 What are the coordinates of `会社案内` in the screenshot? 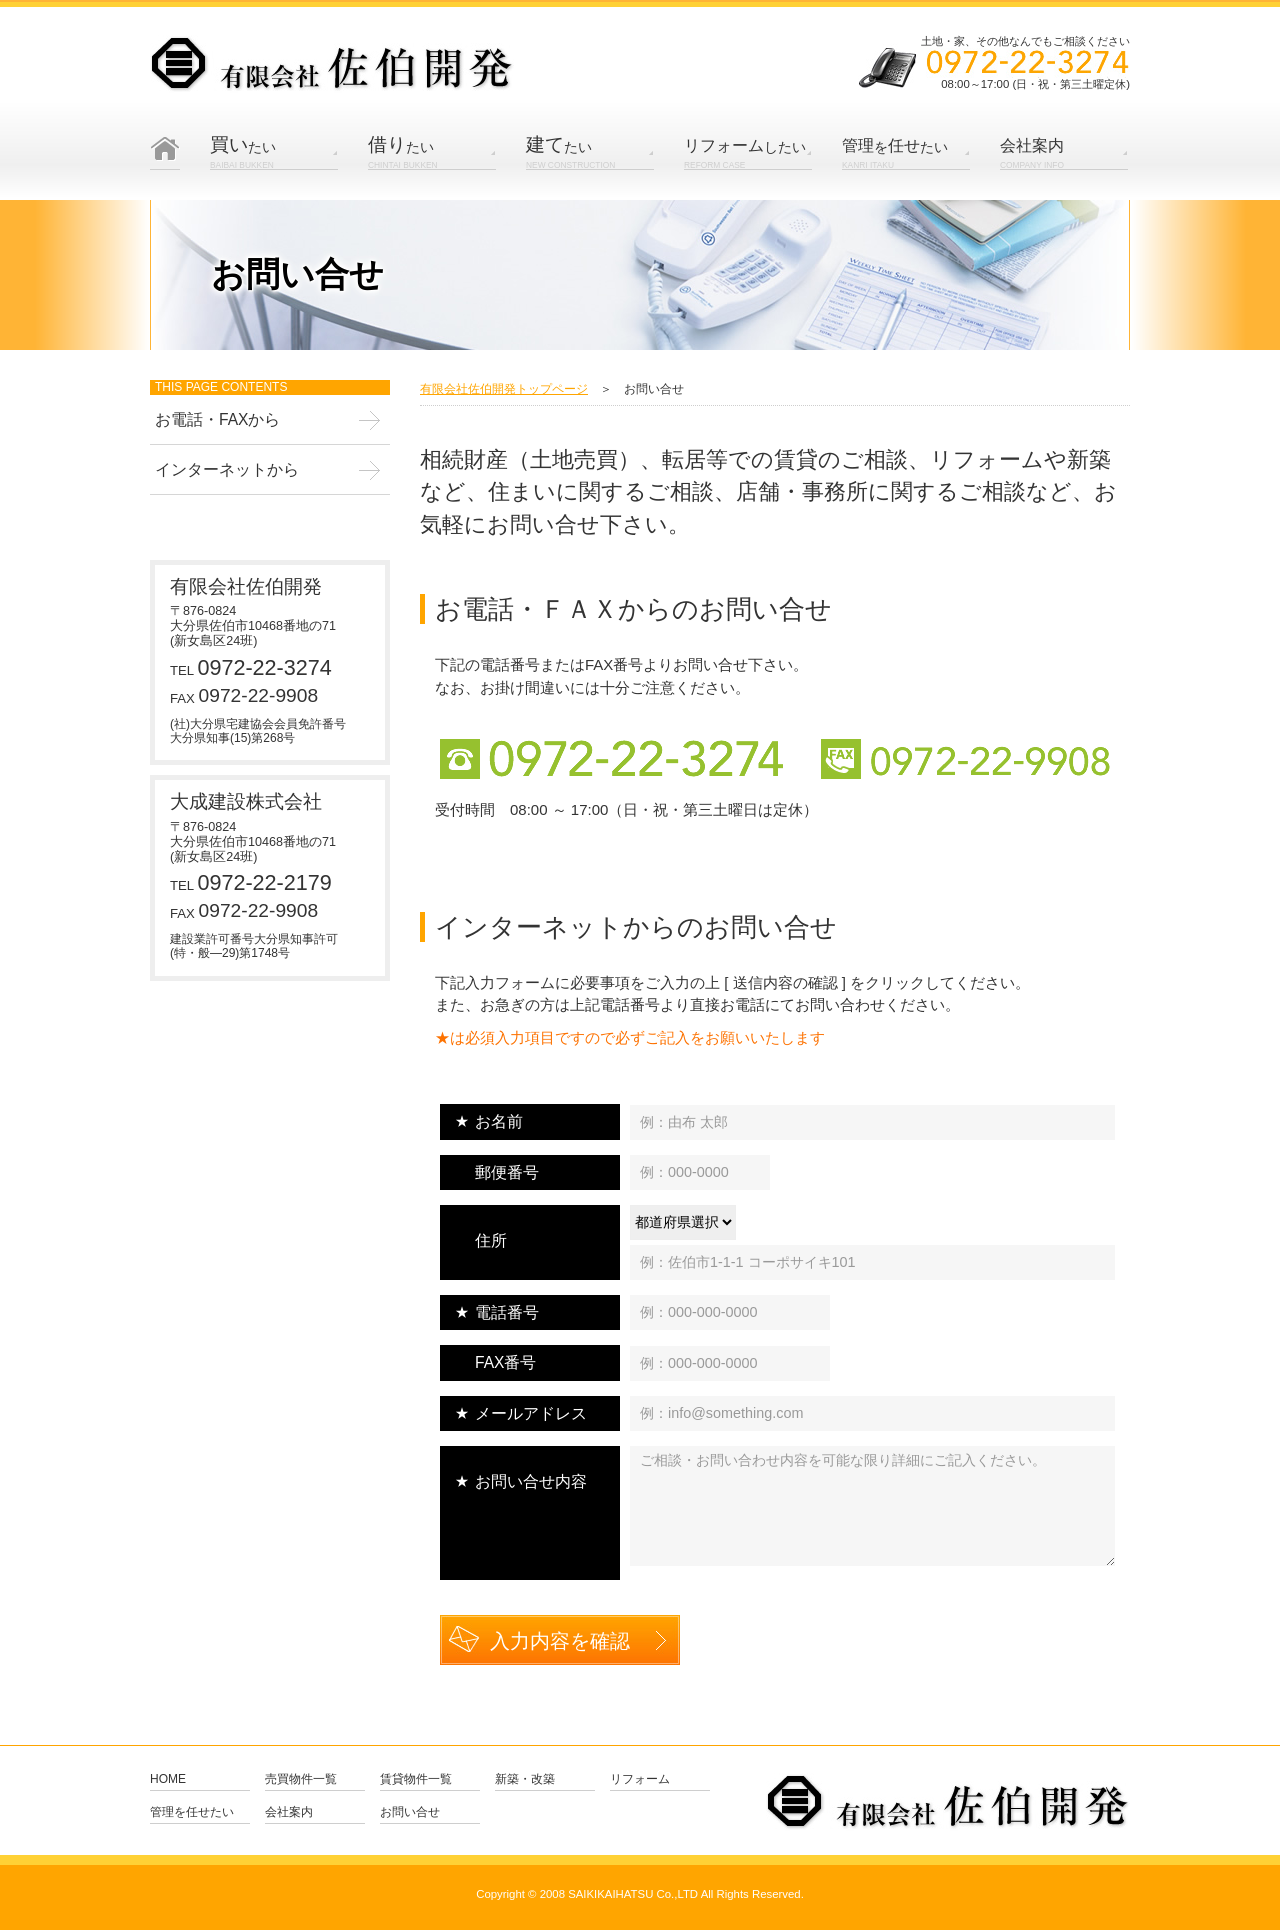 It's located at (289, 1812).